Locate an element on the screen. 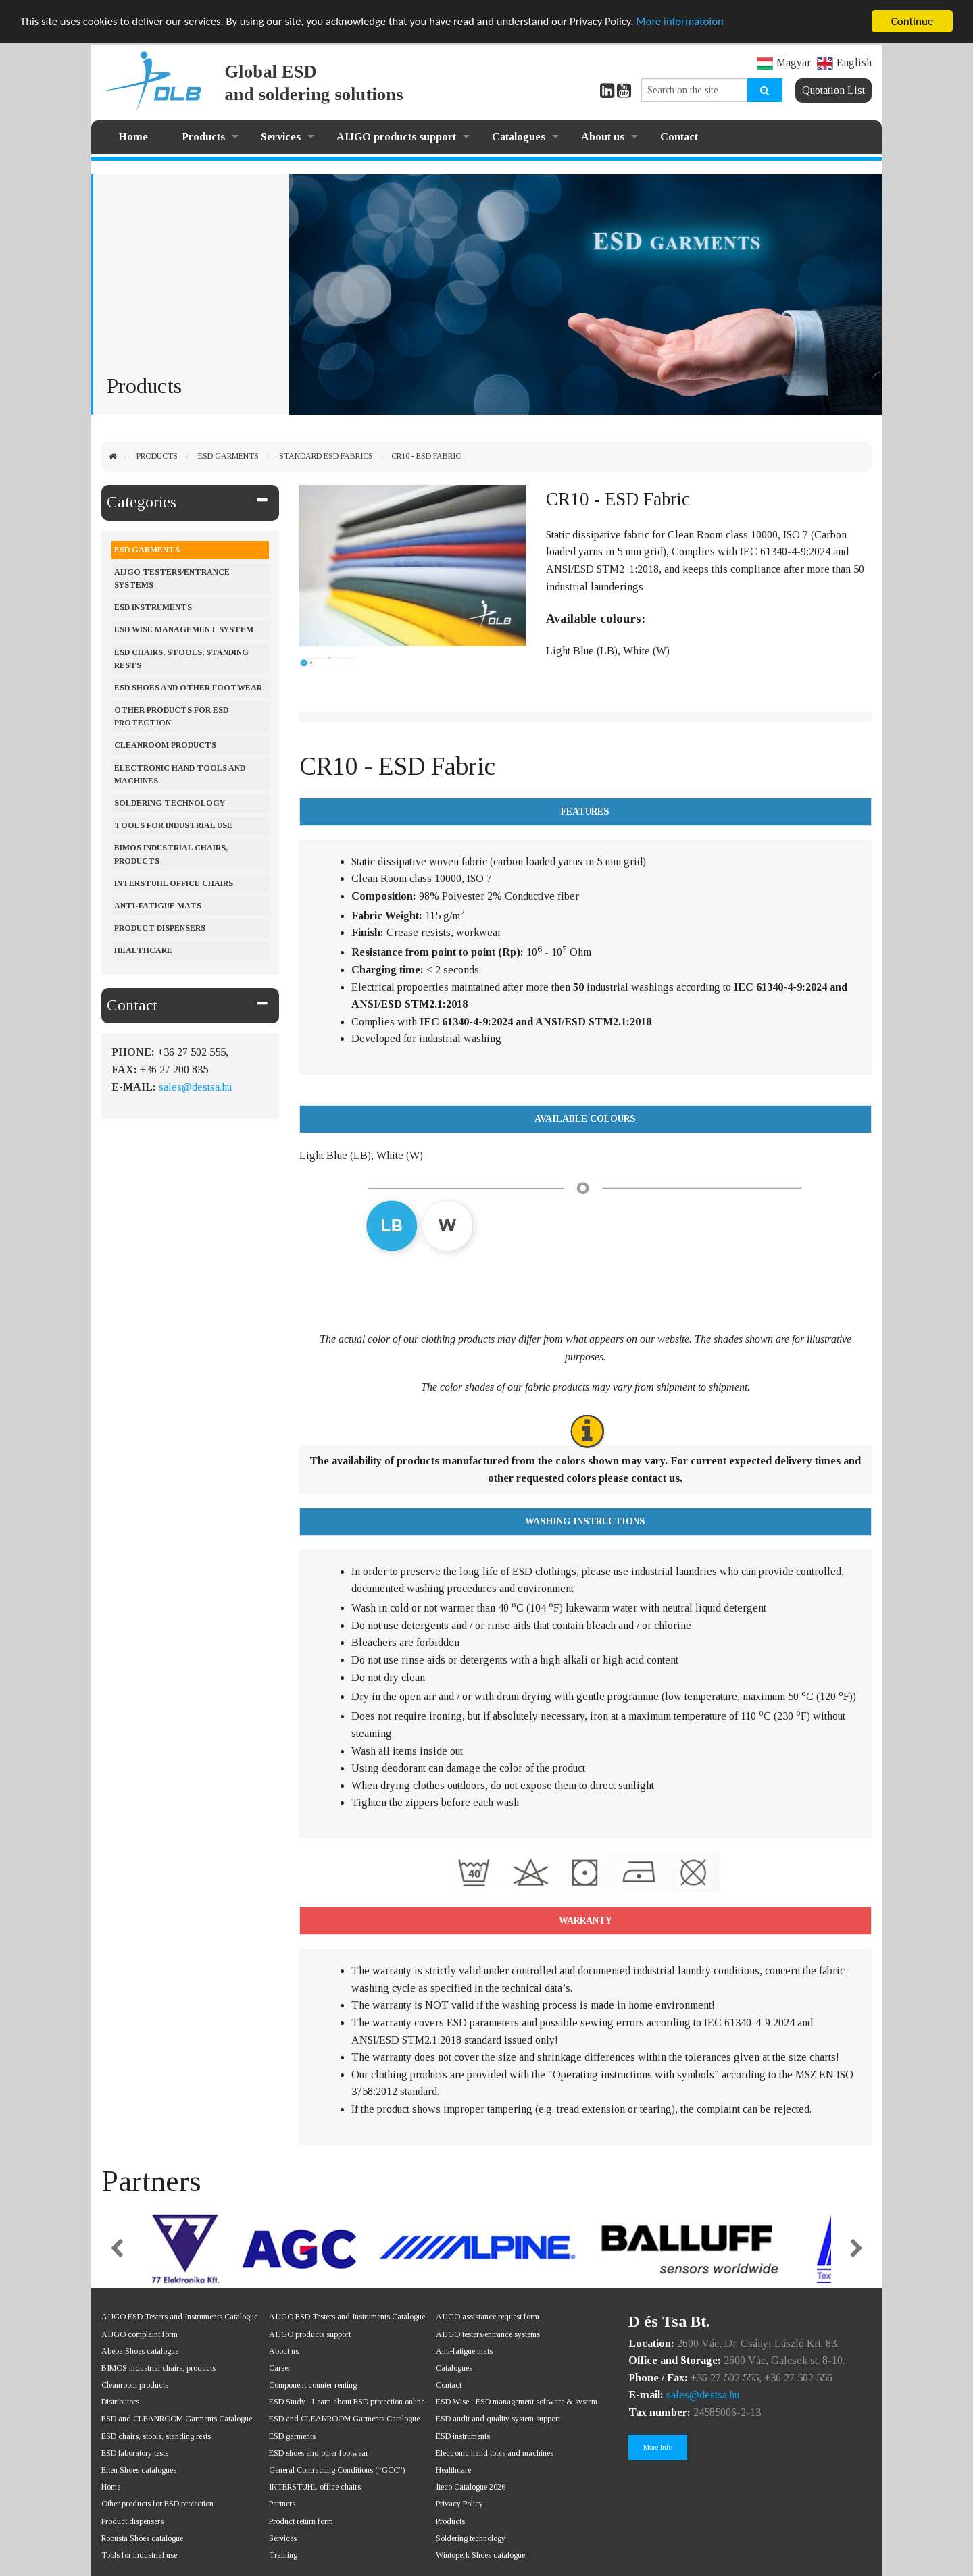 This screenshot has width=973, height=2576. Soldering Technology is located at coordinates (169, 803).